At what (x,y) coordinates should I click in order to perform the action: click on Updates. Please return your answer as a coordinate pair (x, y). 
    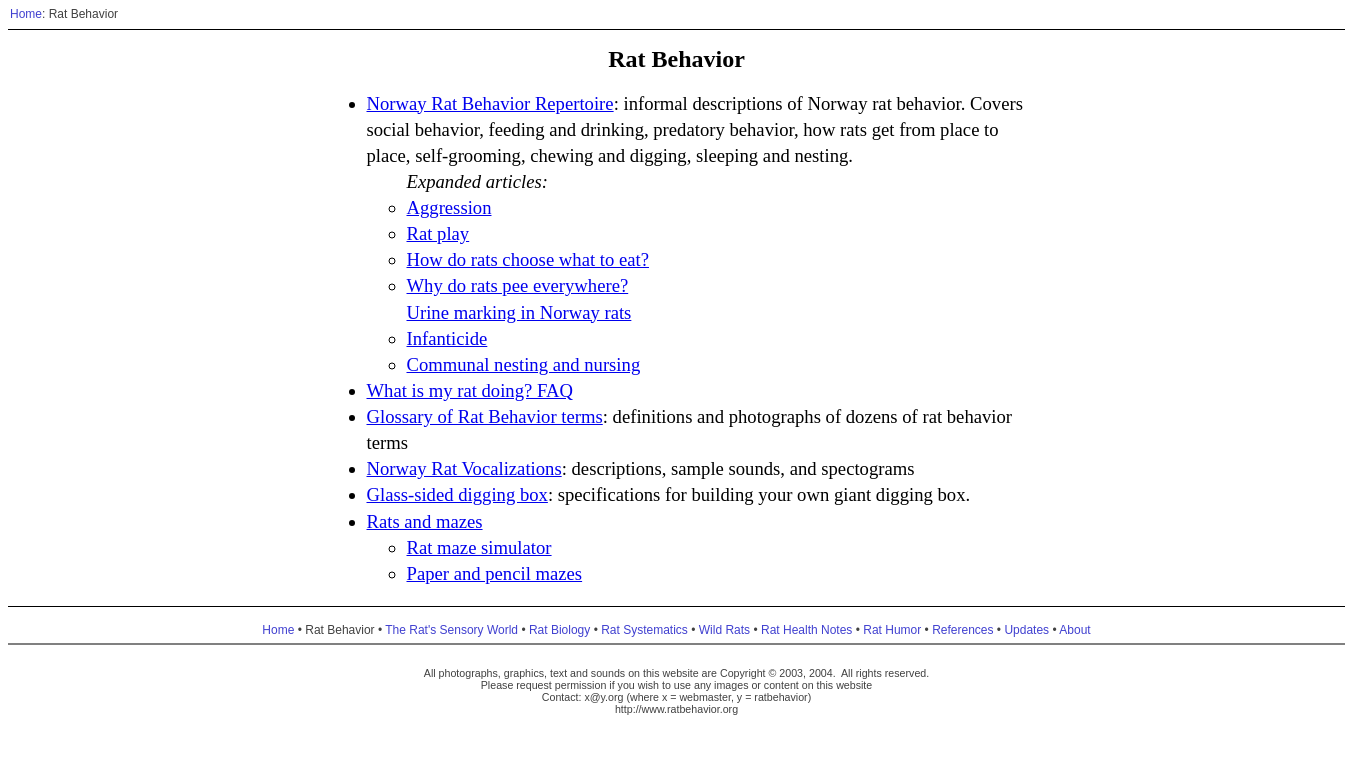
    Looking at the image, I should click on (1026, 630).